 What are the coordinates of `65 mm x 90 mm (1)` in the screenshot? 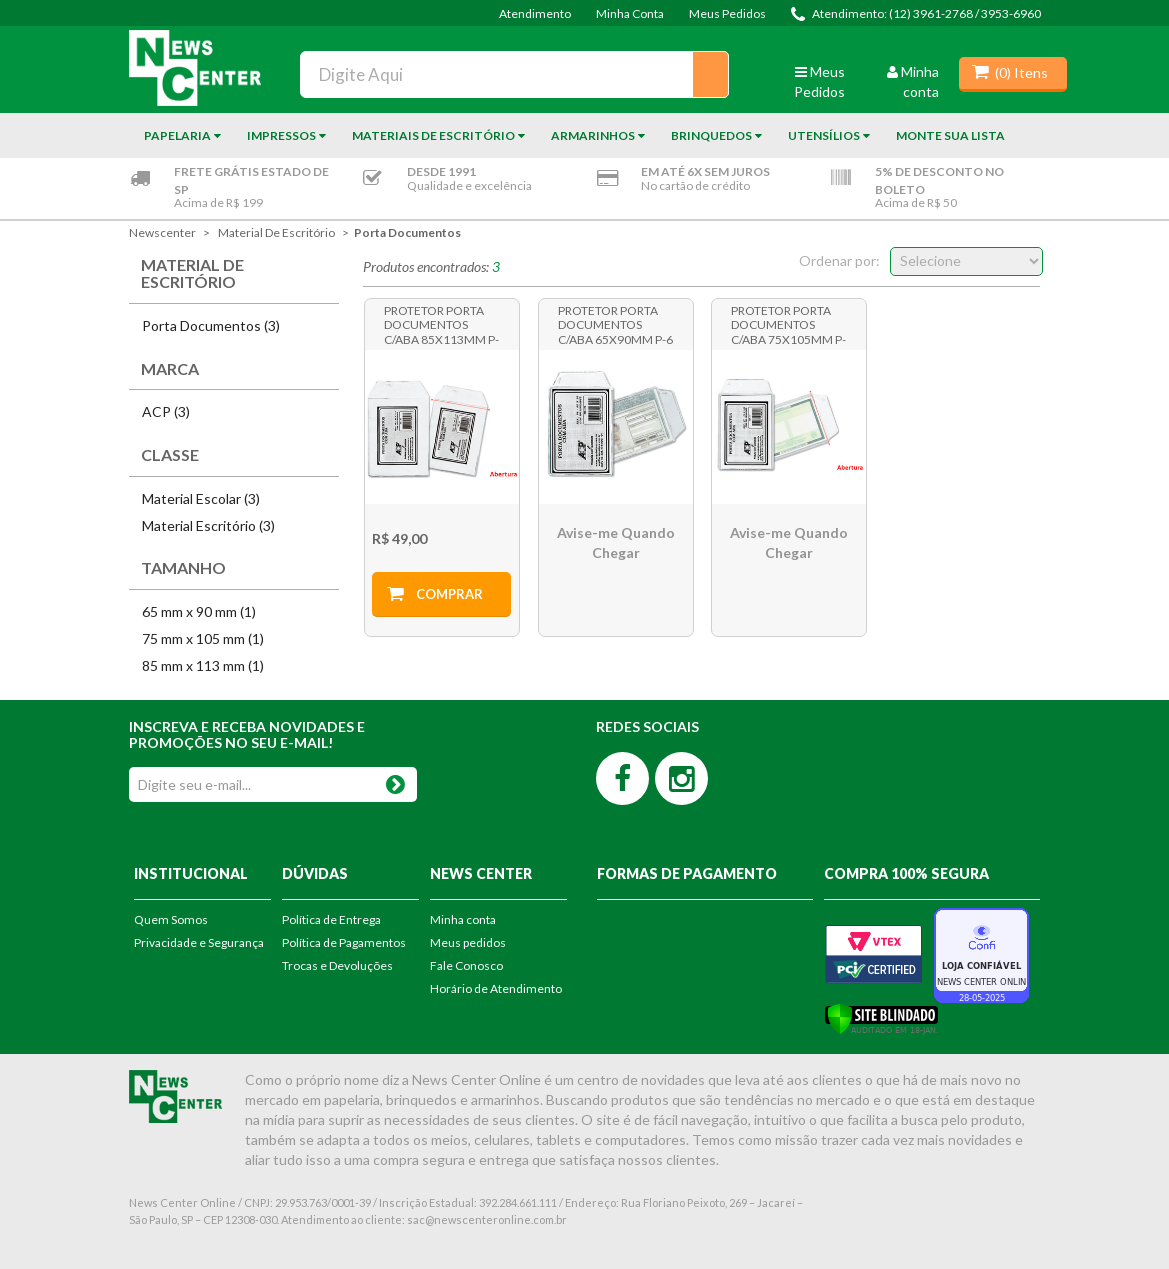 It's located at (199, 611).